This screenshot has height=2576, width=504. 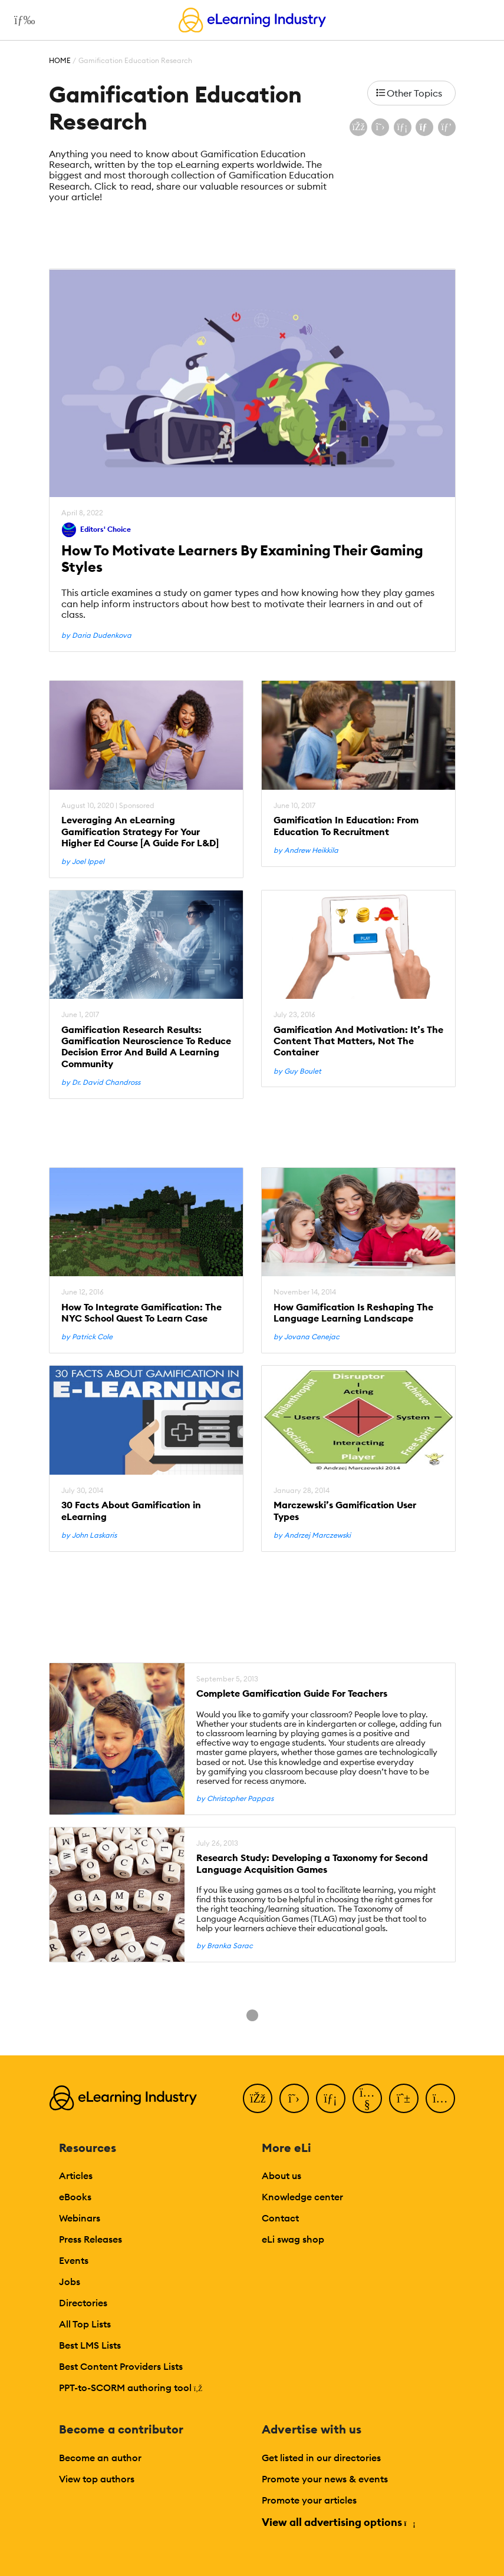 What do you see at coordinates (307, 1337) in the screenshot?
I see `by Jovana Cenejac` at bounding box center [307, 1337].